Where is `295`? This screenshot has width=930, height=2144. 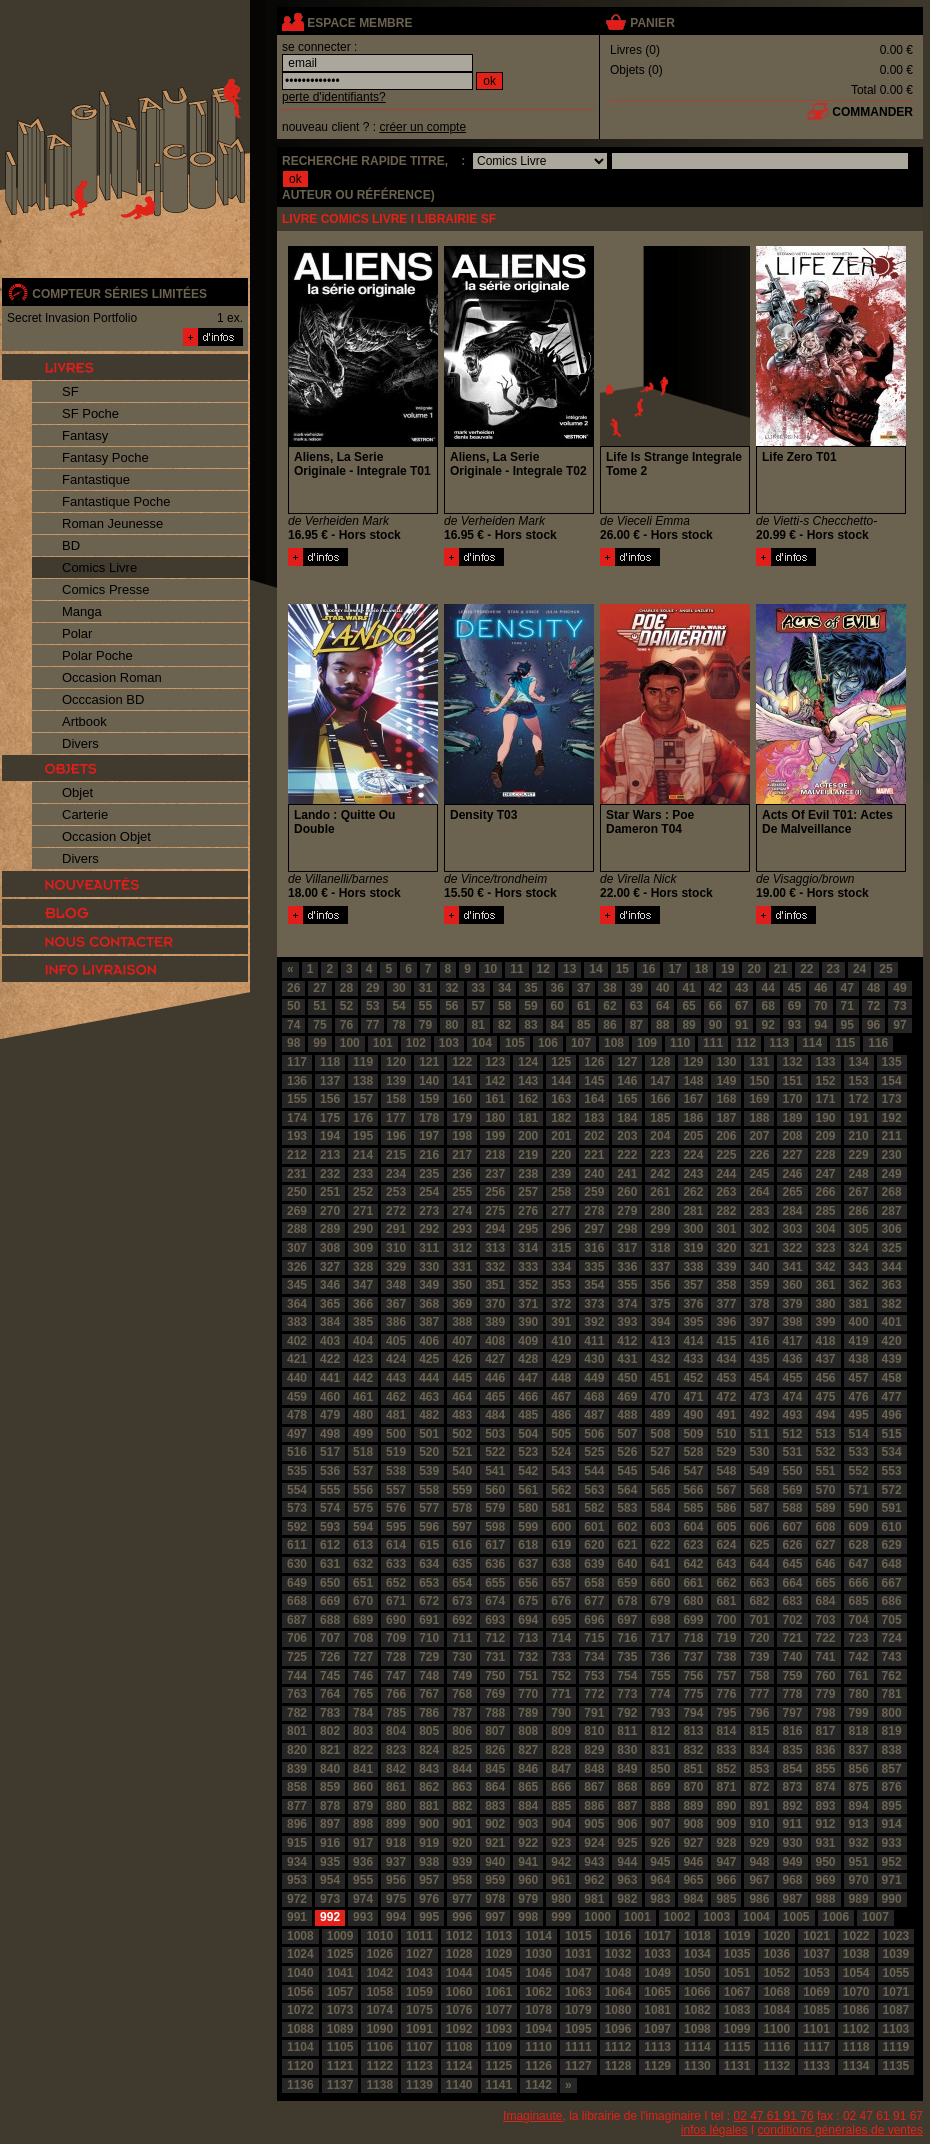 295 is located at coordinates (528, 1229).